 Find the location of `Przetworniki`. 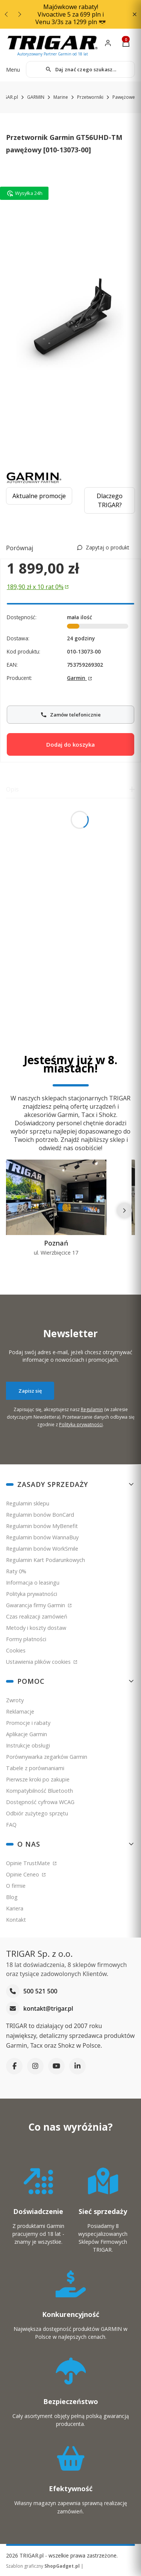

Przetworniki is located at coordinates (90, 97).